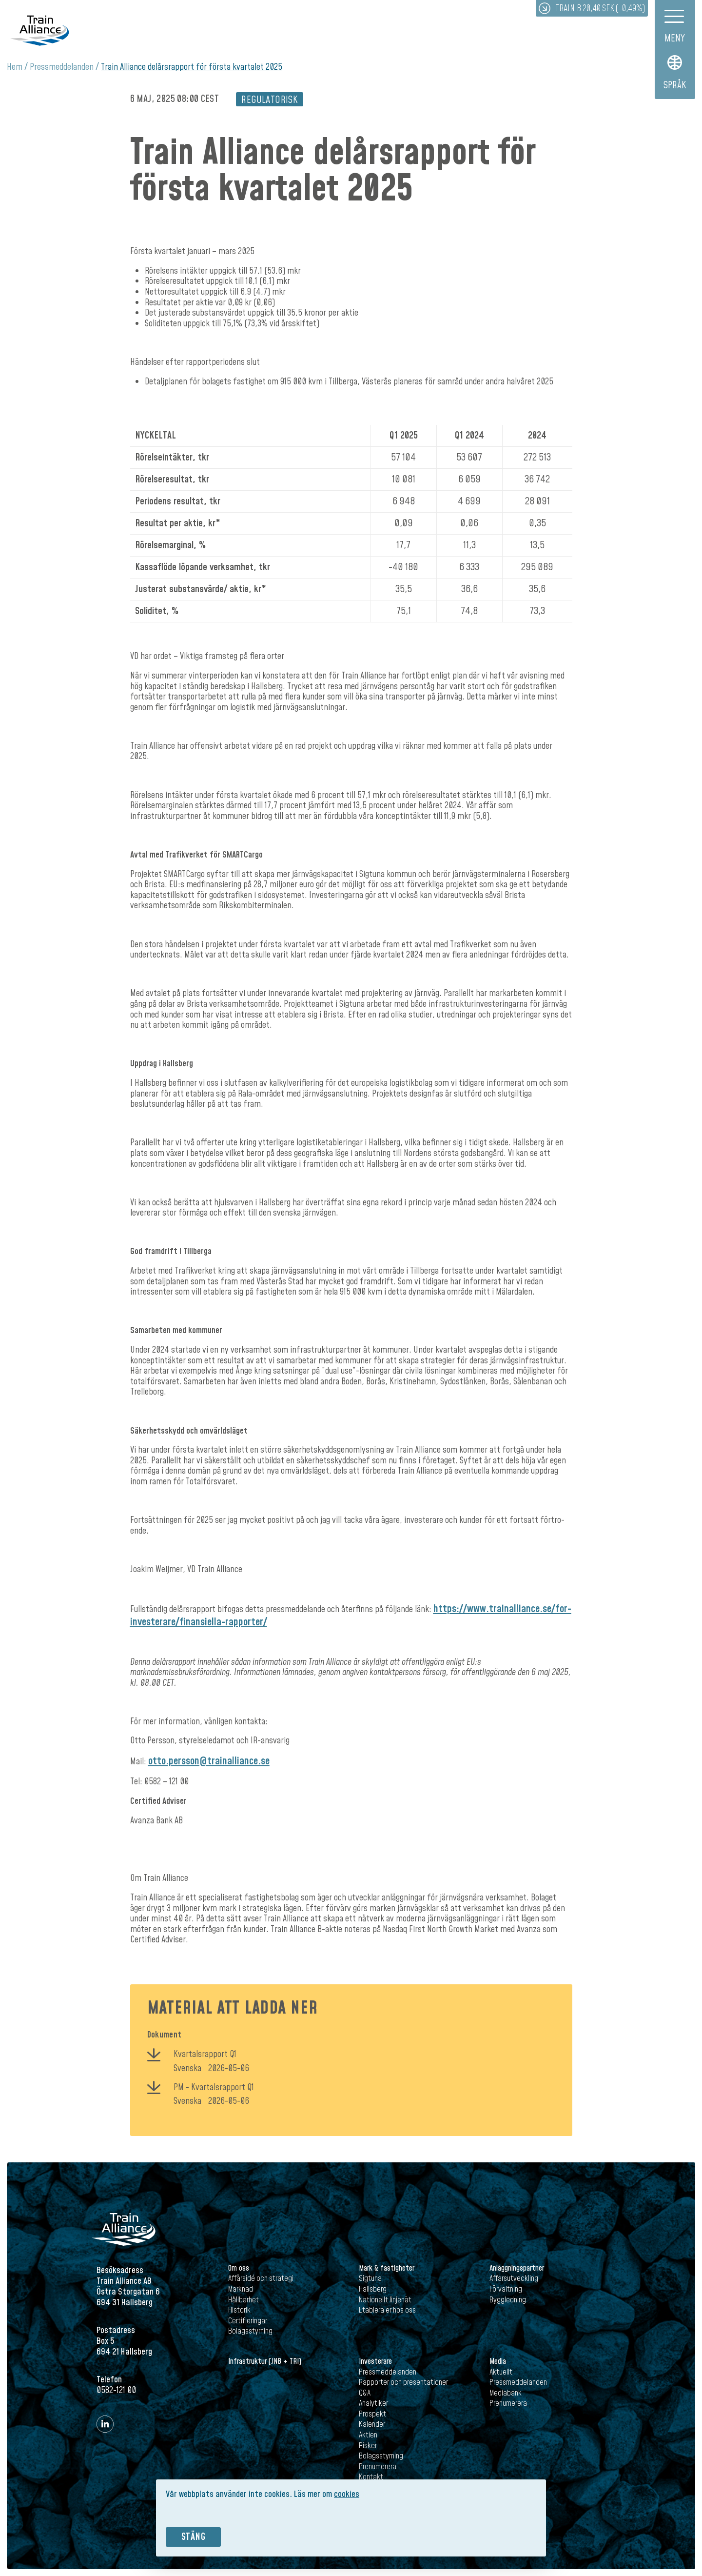  What do you see at coordinates (513, 2278) in the screenshot?
I see `Affärsutveckling` at bounding box center [513, 2278].